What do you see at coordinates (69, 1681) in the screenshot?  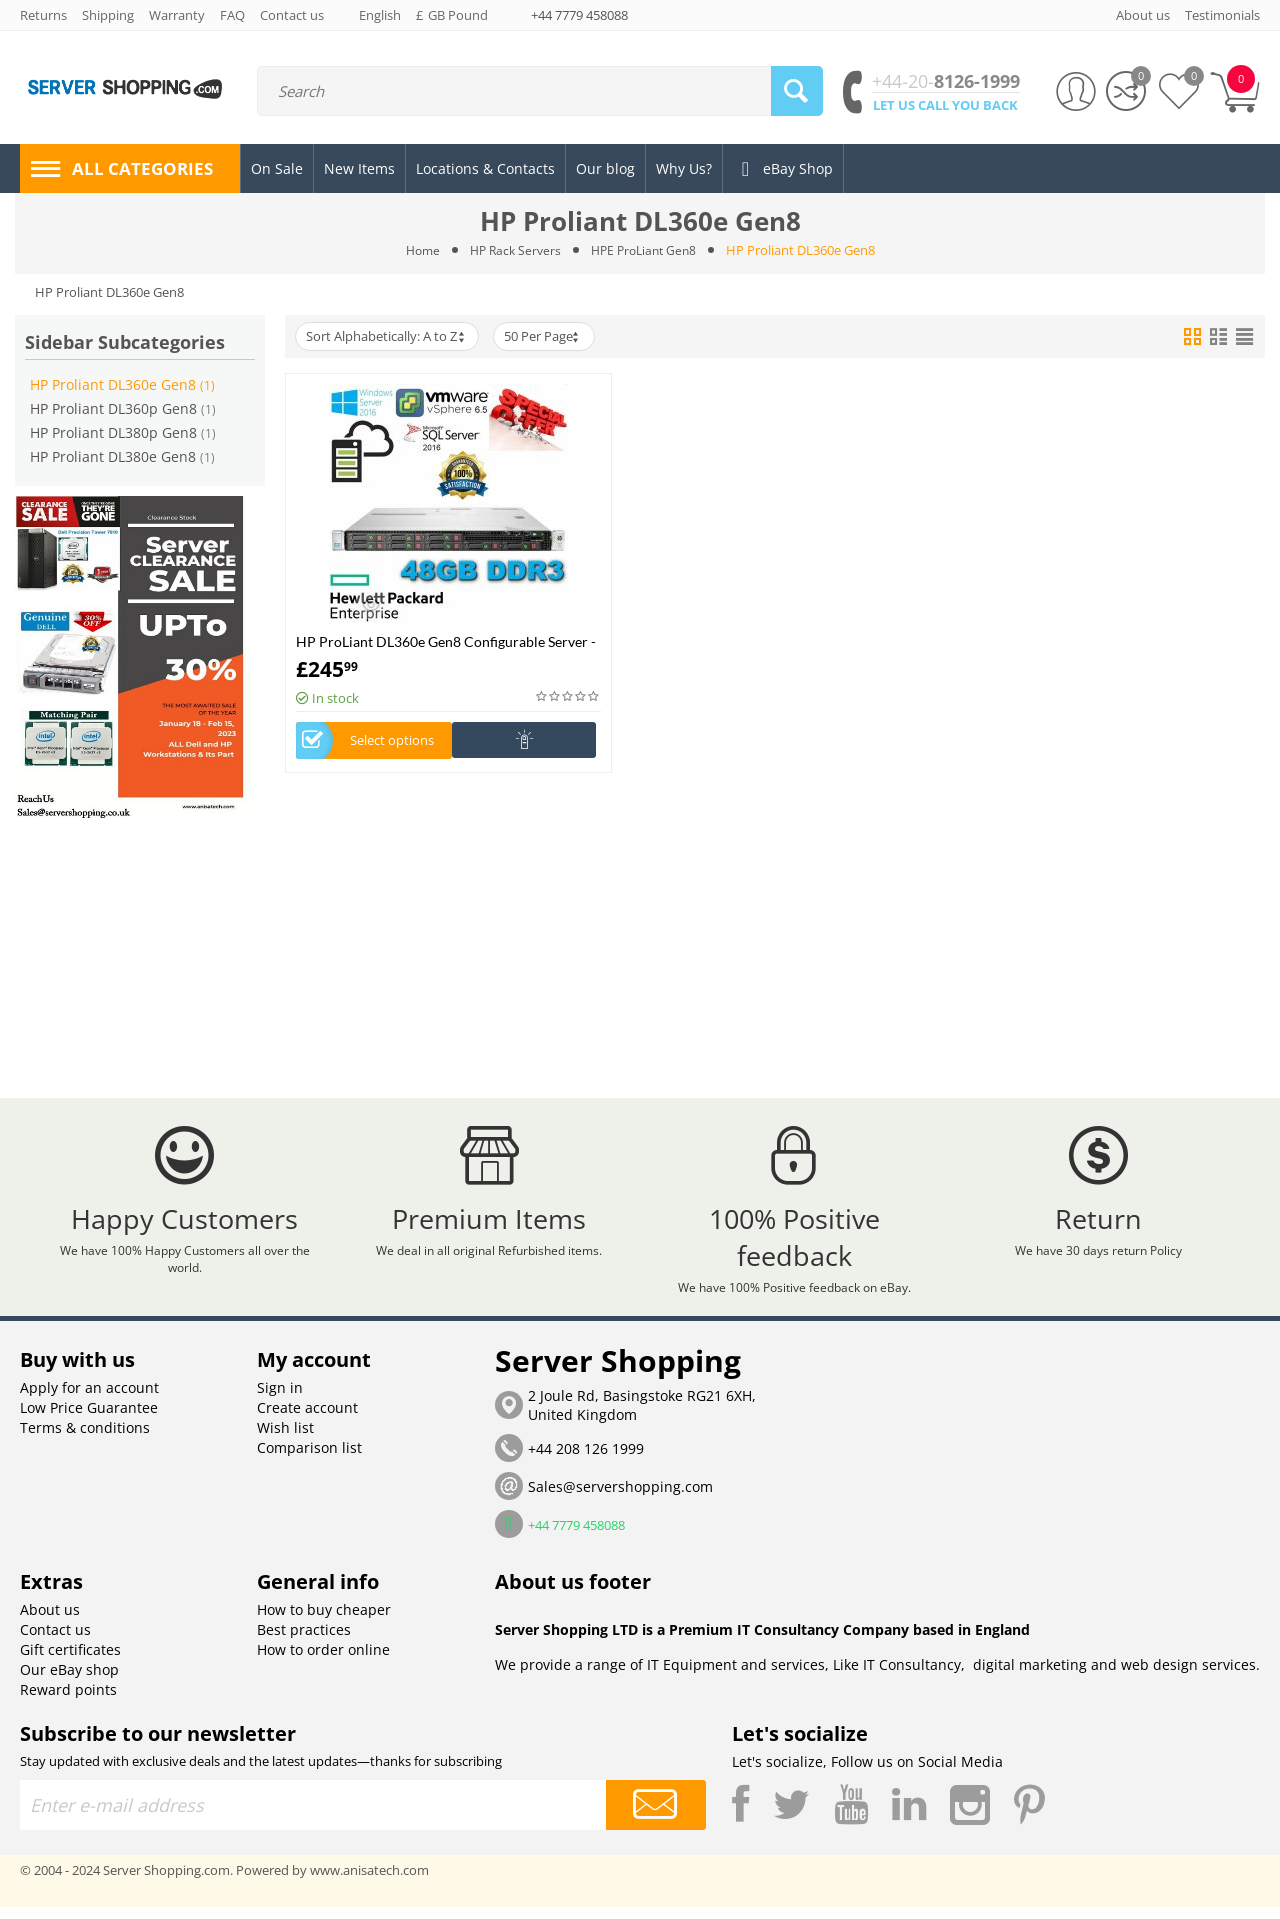 I see `Our eBay shop` at bounding box center [69, 1681].